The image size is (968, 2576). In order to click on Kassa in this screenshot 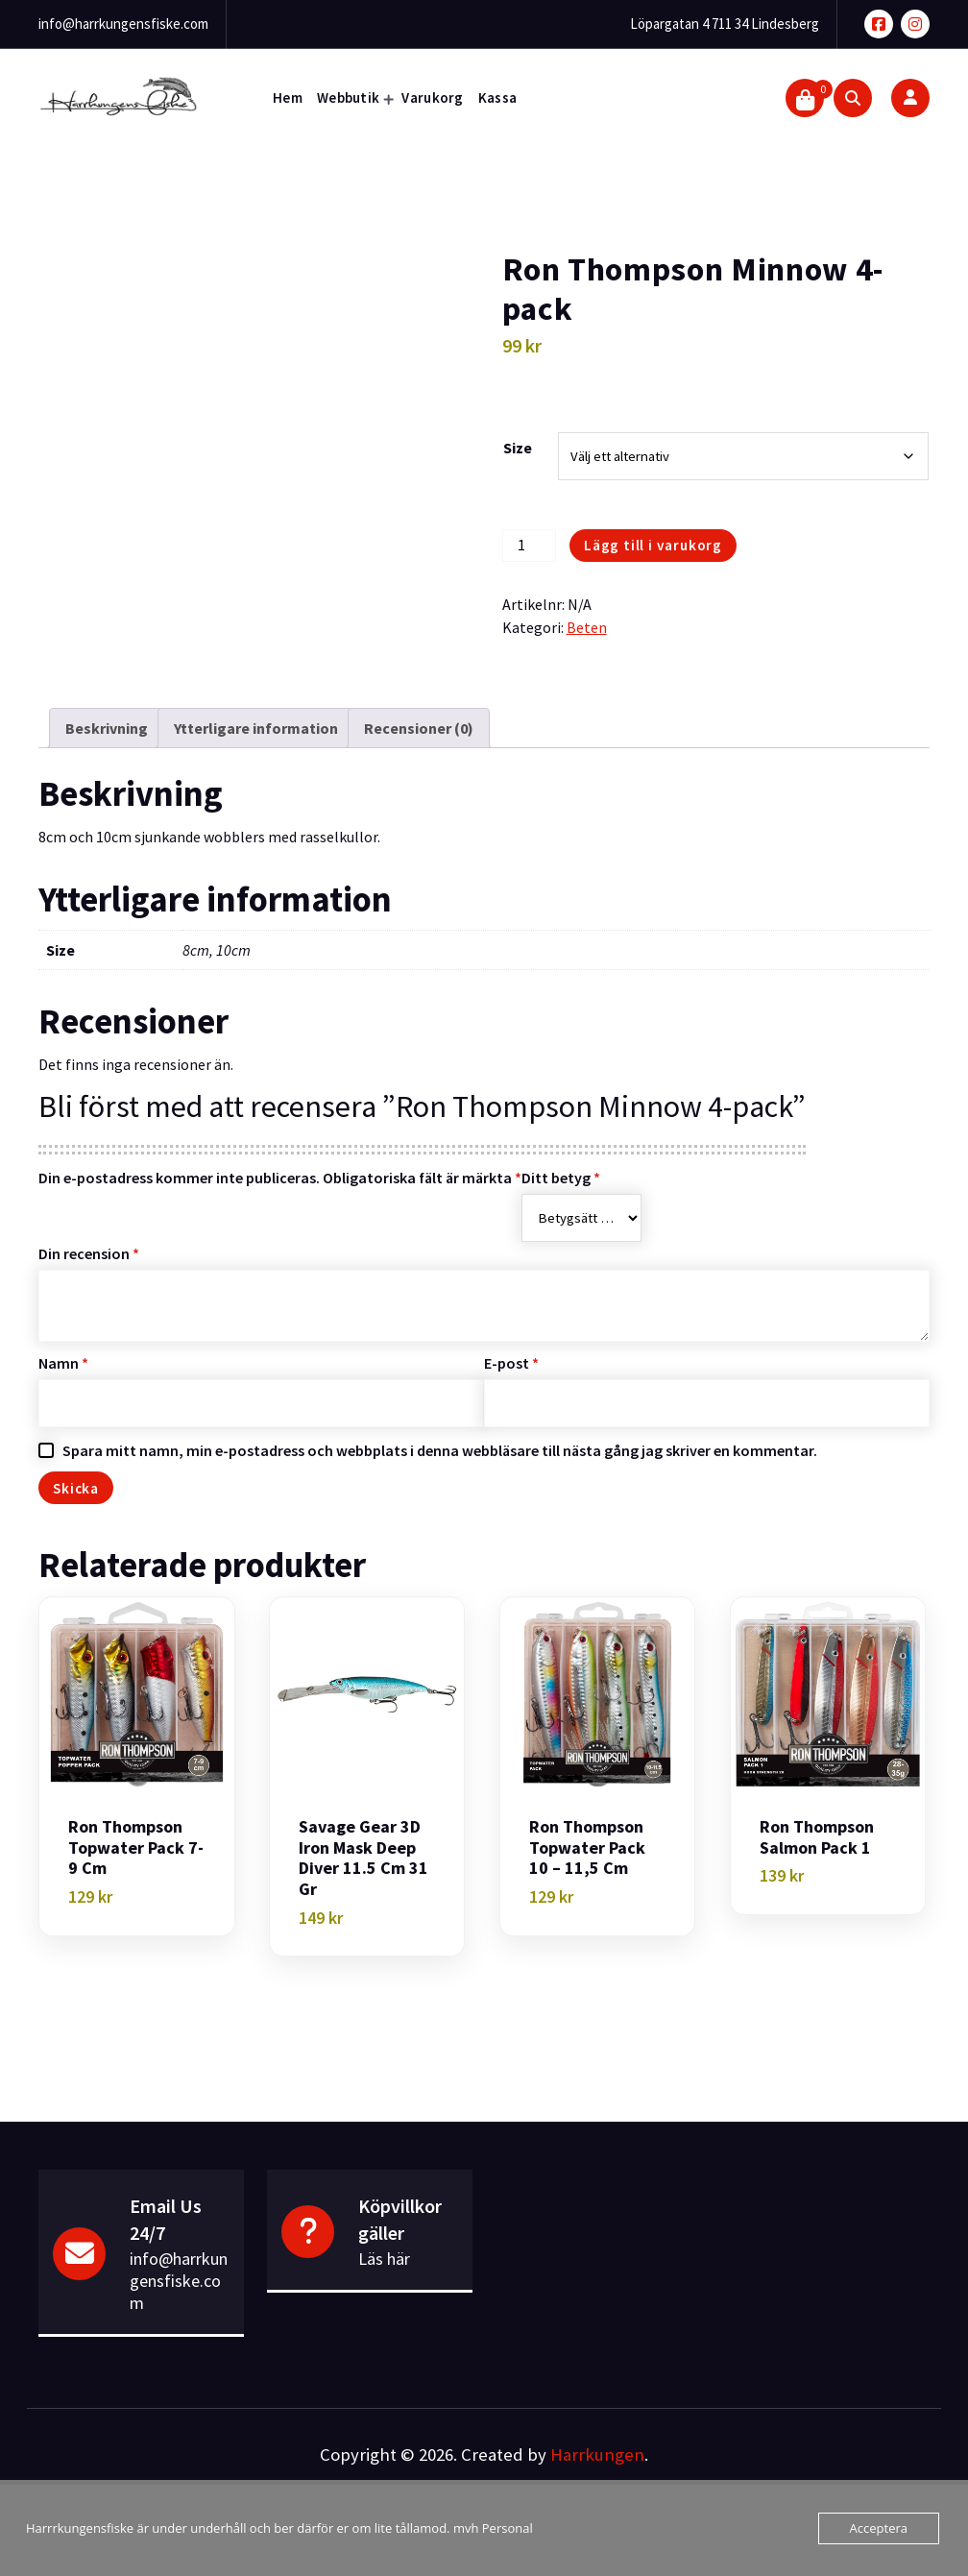, I will do `click(498, 97)`.